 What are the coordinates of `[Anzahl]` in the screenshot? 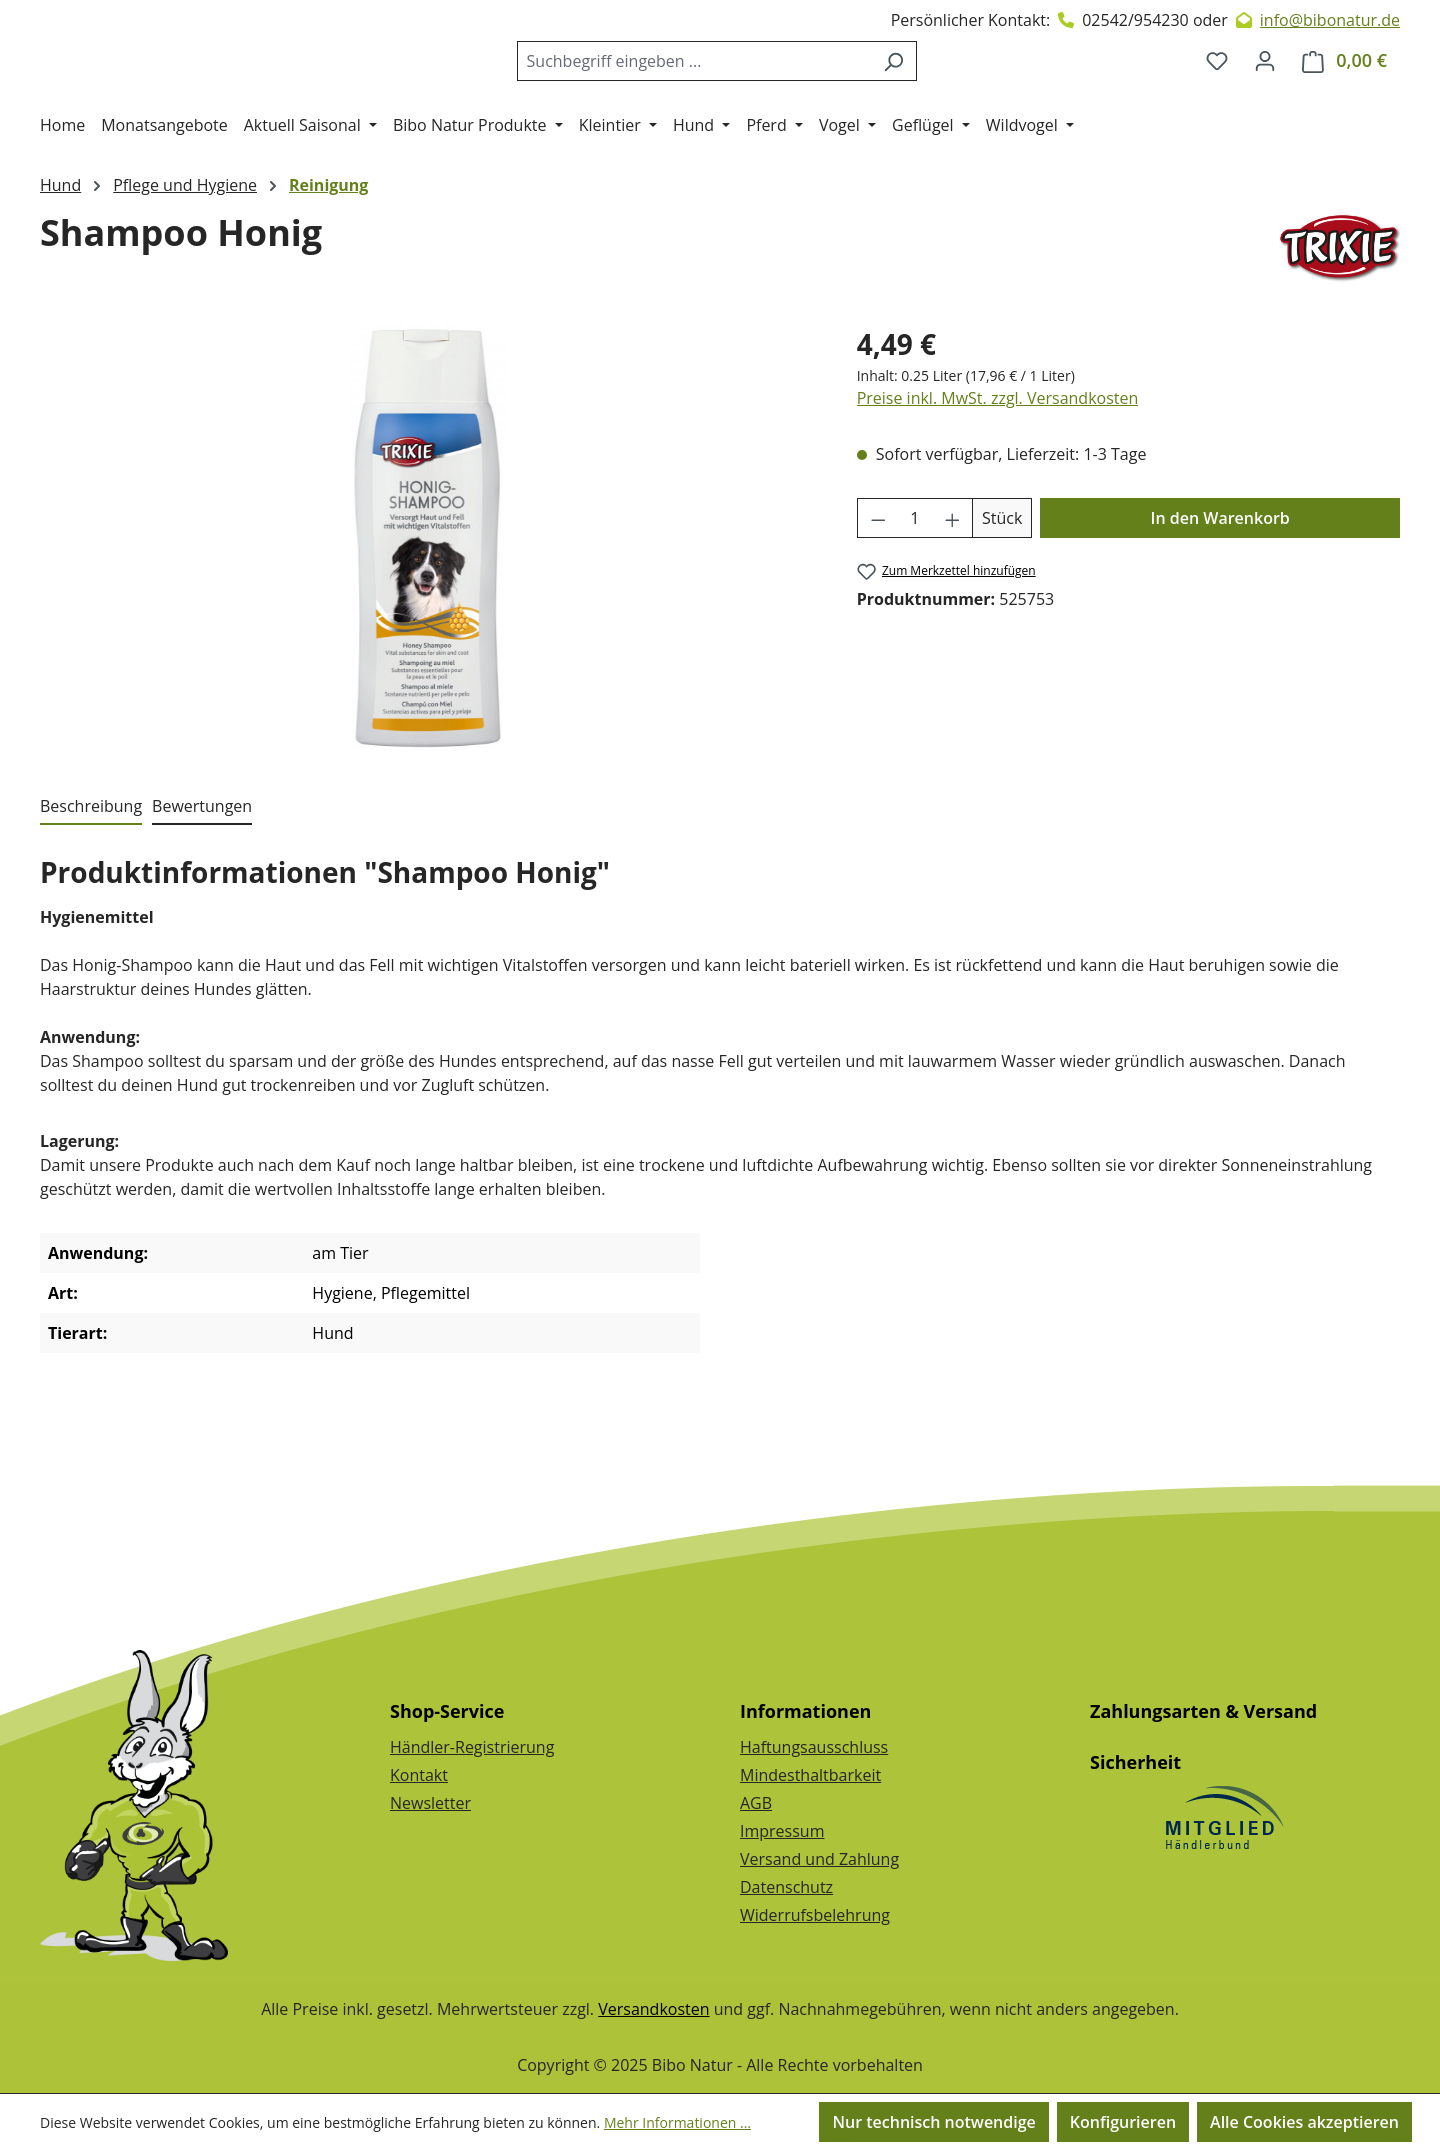 It's located at (914, 599).